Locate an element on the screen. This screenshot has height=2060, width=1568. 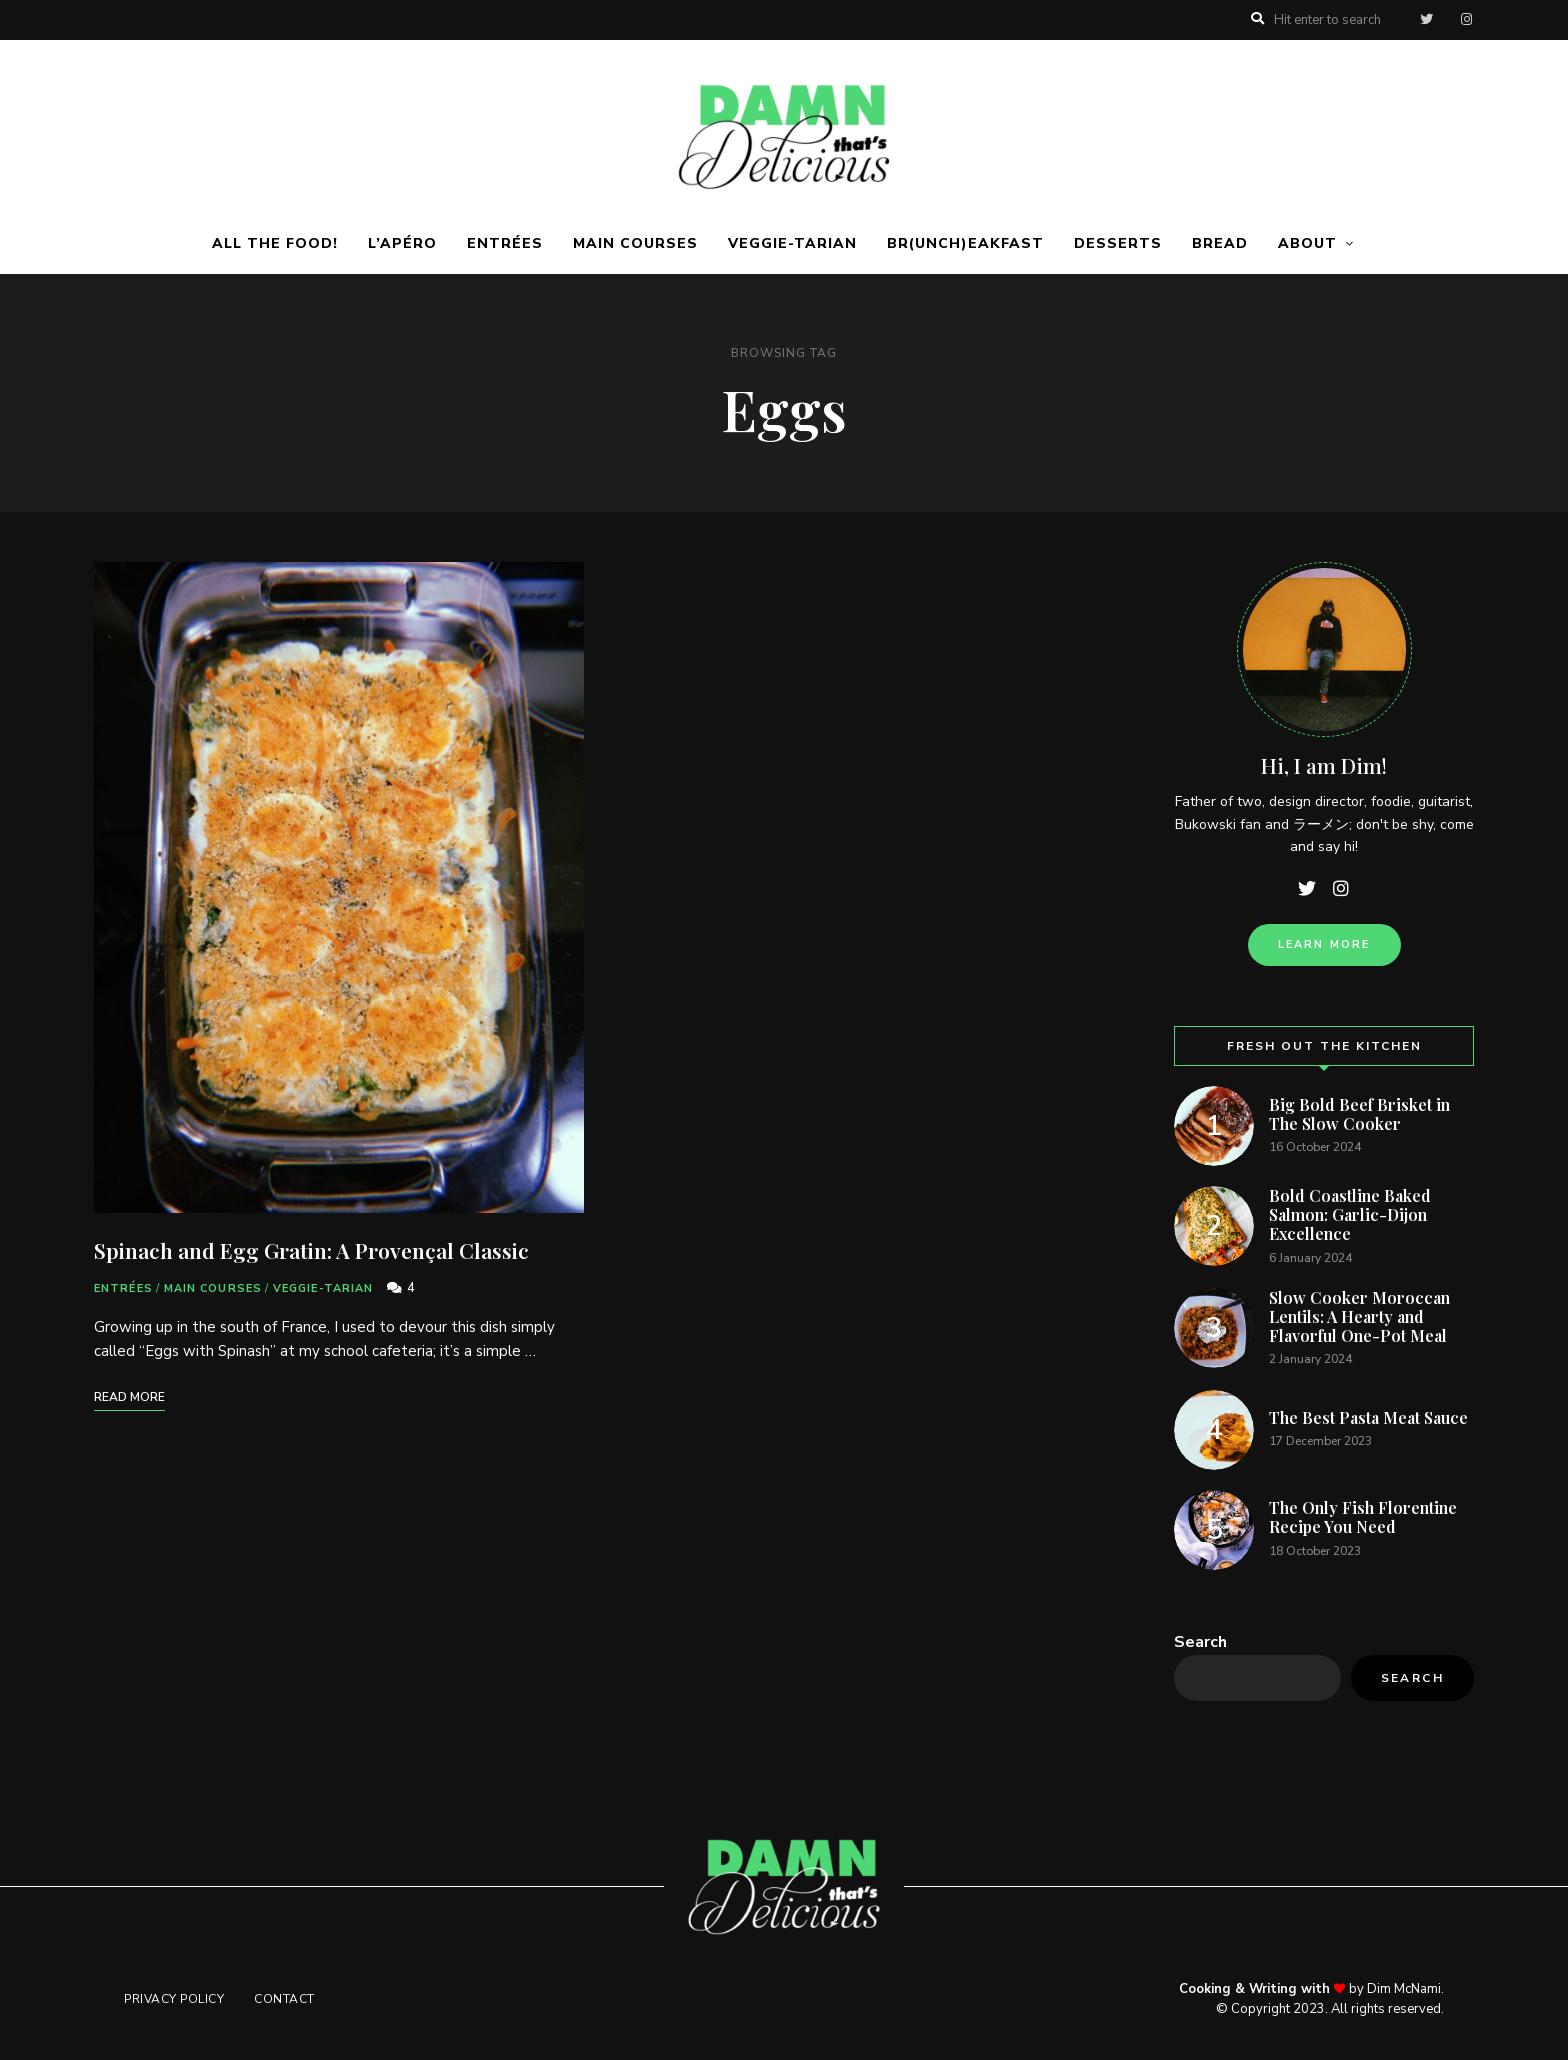
Veggie-tarian is located at coordinates (792, 243).